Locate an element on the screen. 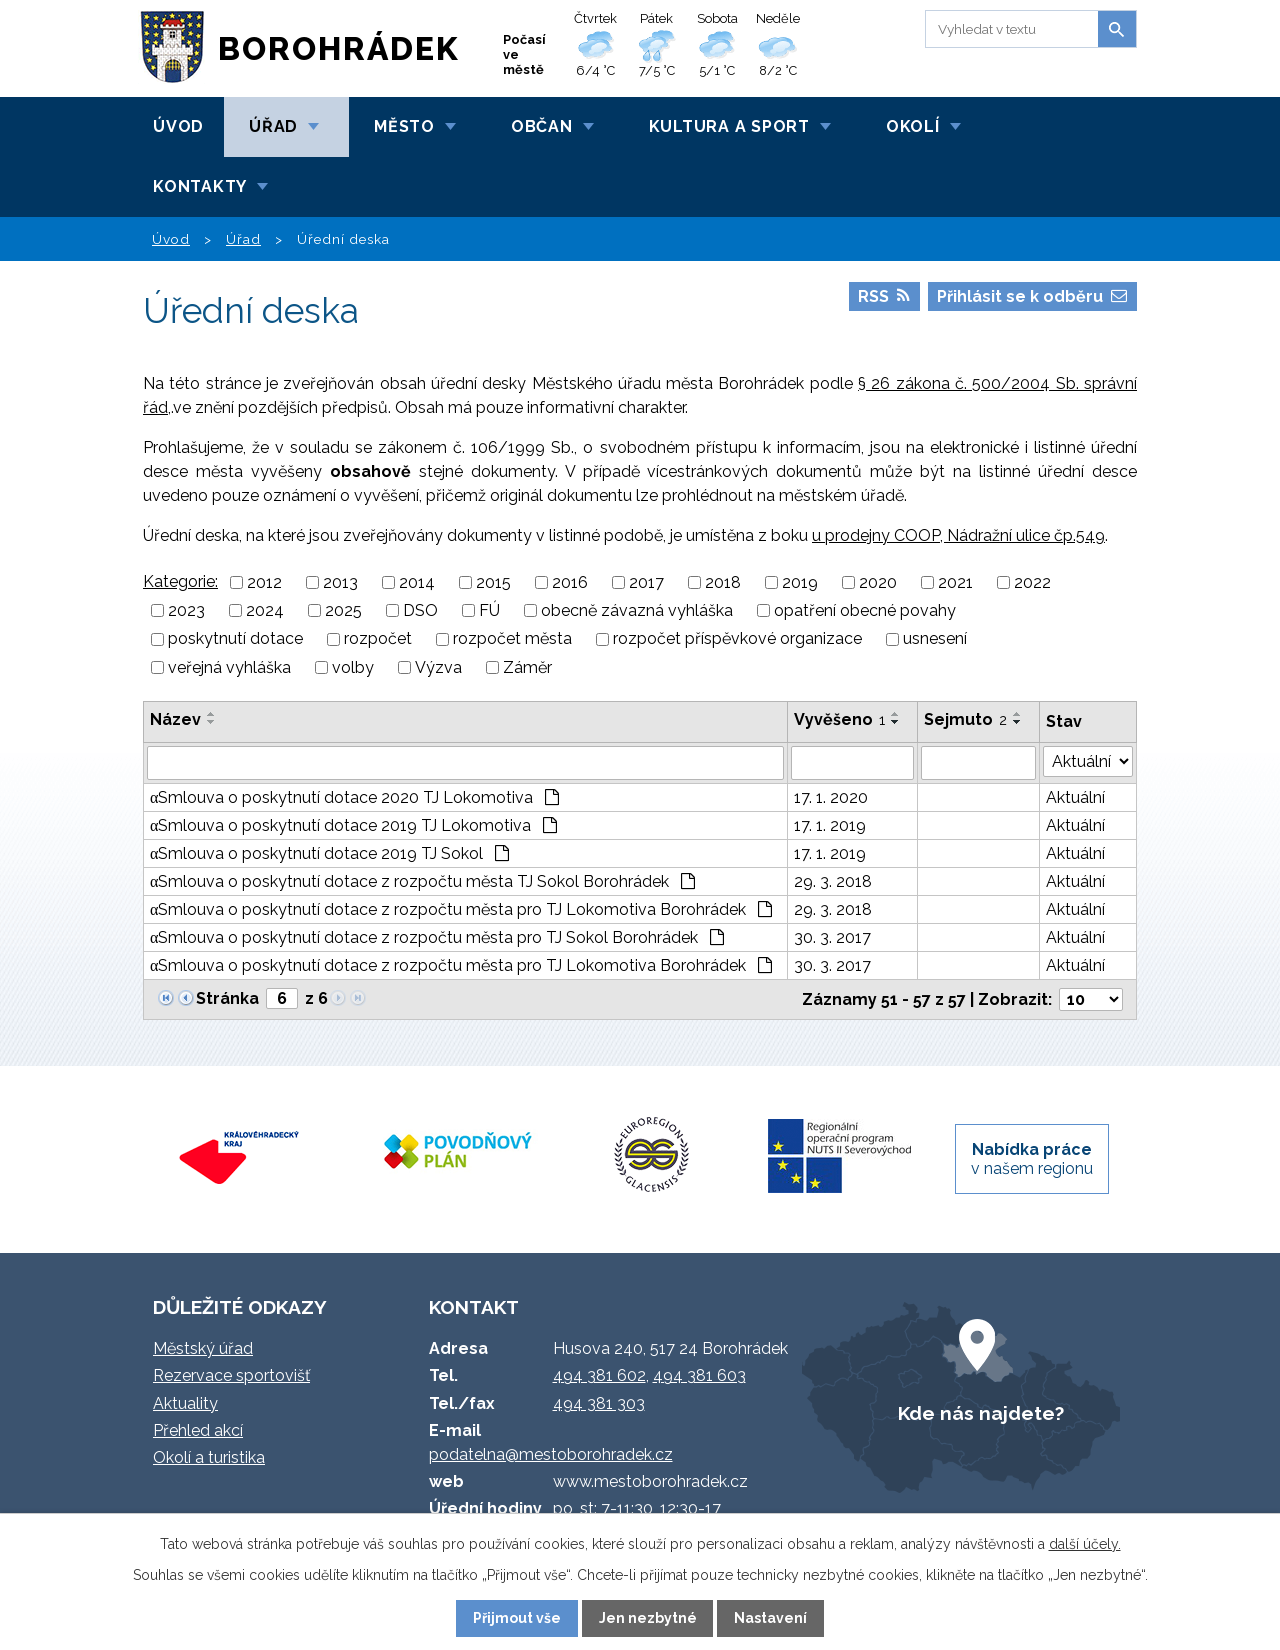  αSmlouva o poskytnutí dotace 2020 TJ Lokomotiva is located at coordinates (354, 797).